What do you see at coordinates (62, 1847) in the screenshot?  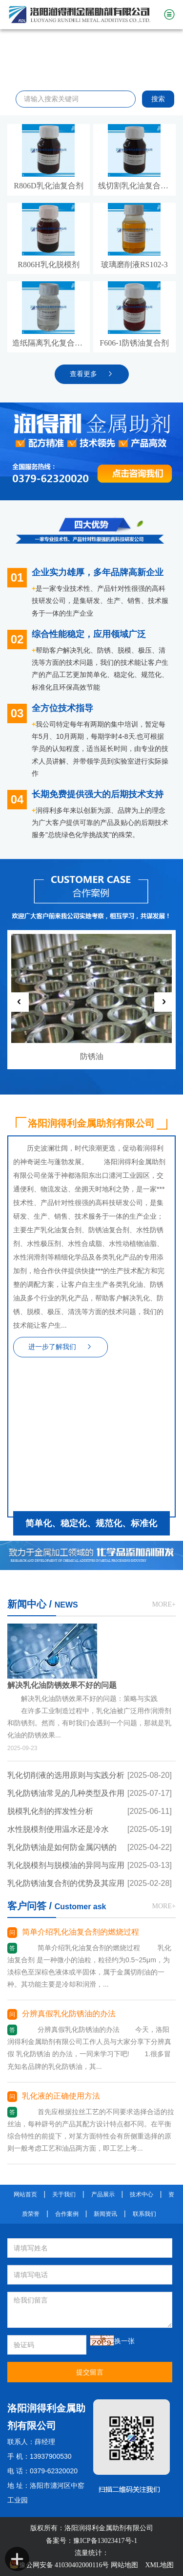 I see `乳化防锈油是如何防金属闪锈的` at bounding box center [62, 1847].